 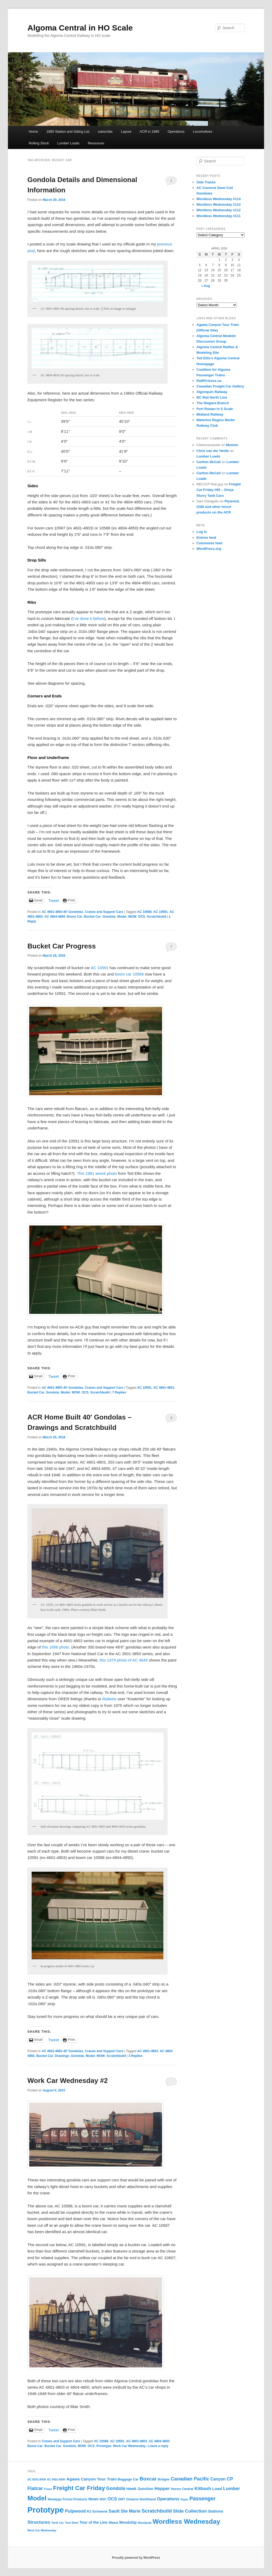 I want to click on Wawa [Wawa (13 items)], so click(x=113, y=2523).